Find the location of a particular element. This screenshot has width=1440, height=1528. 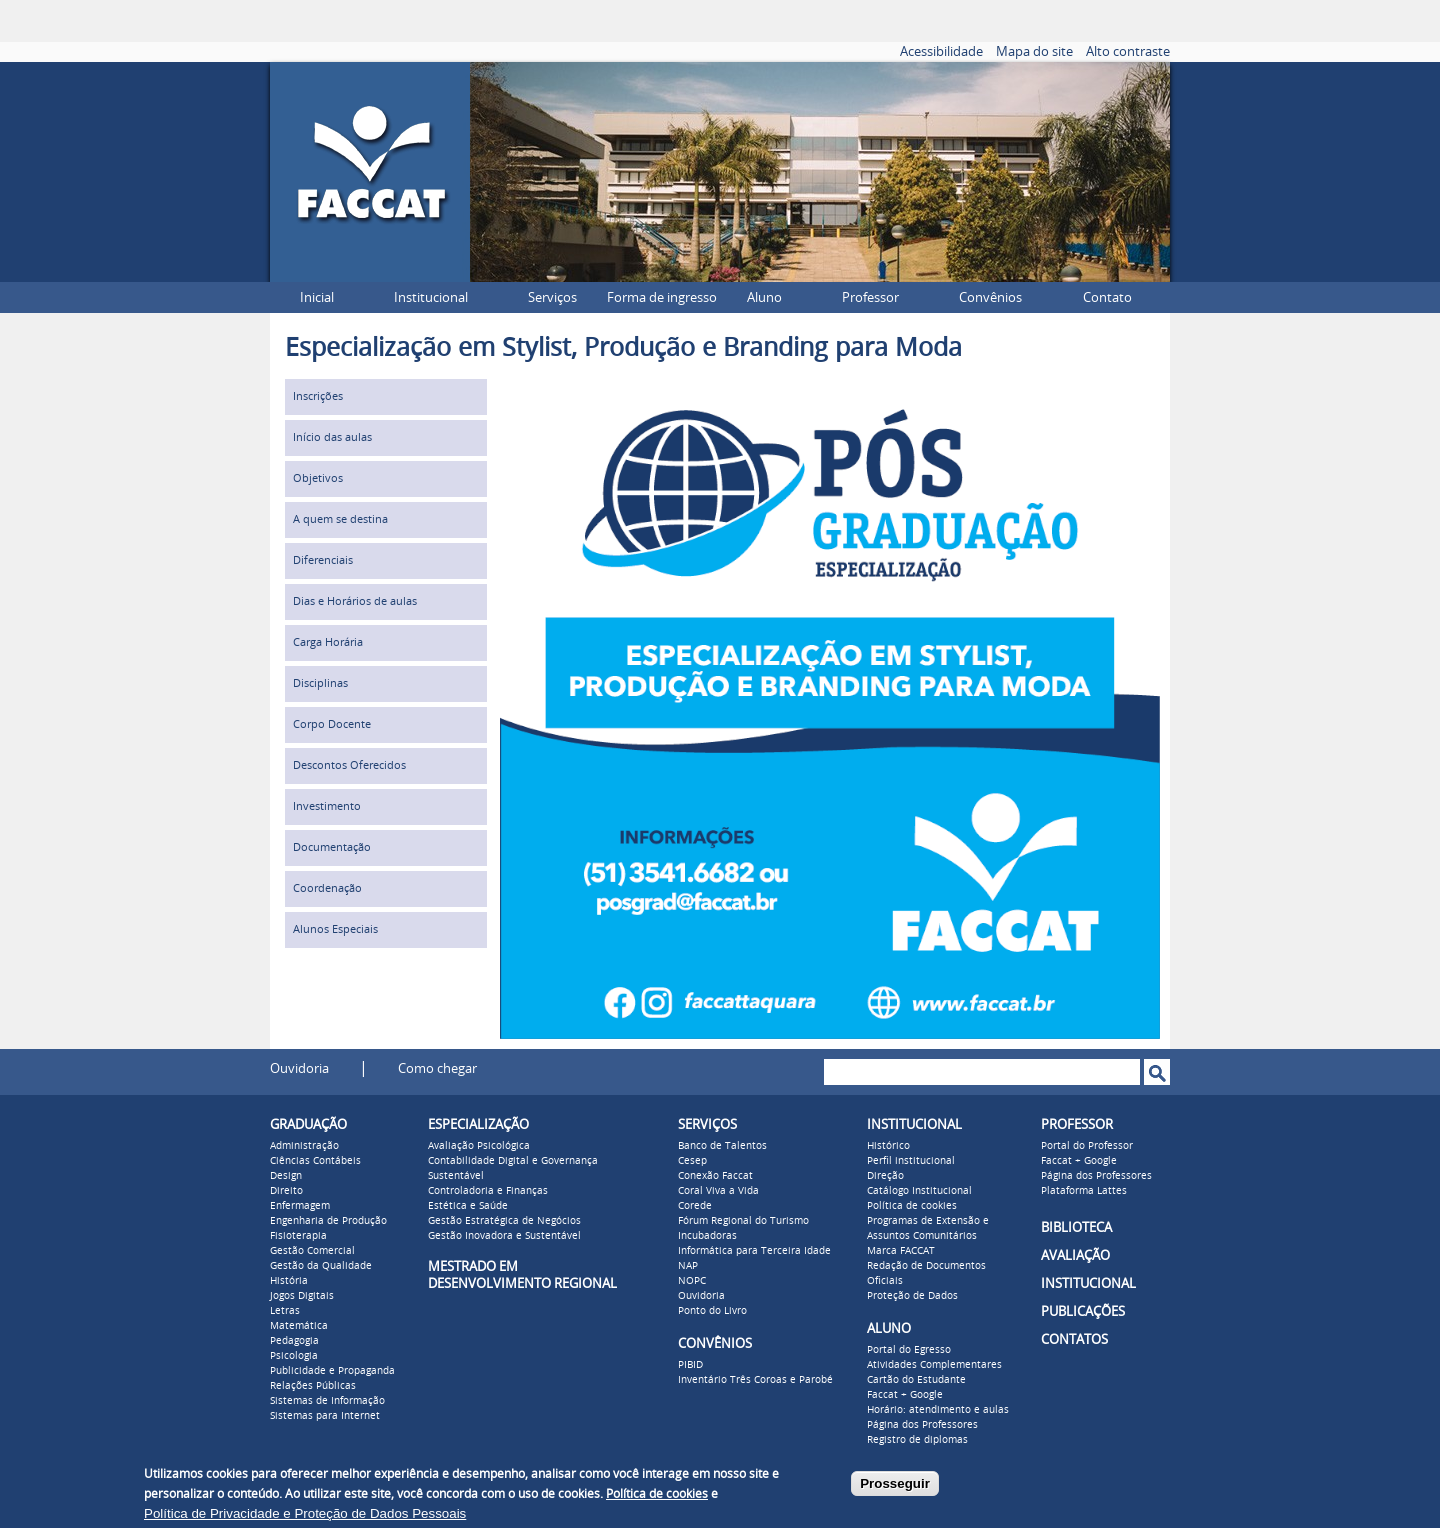

Contato is located at coordinates (1107, 297).